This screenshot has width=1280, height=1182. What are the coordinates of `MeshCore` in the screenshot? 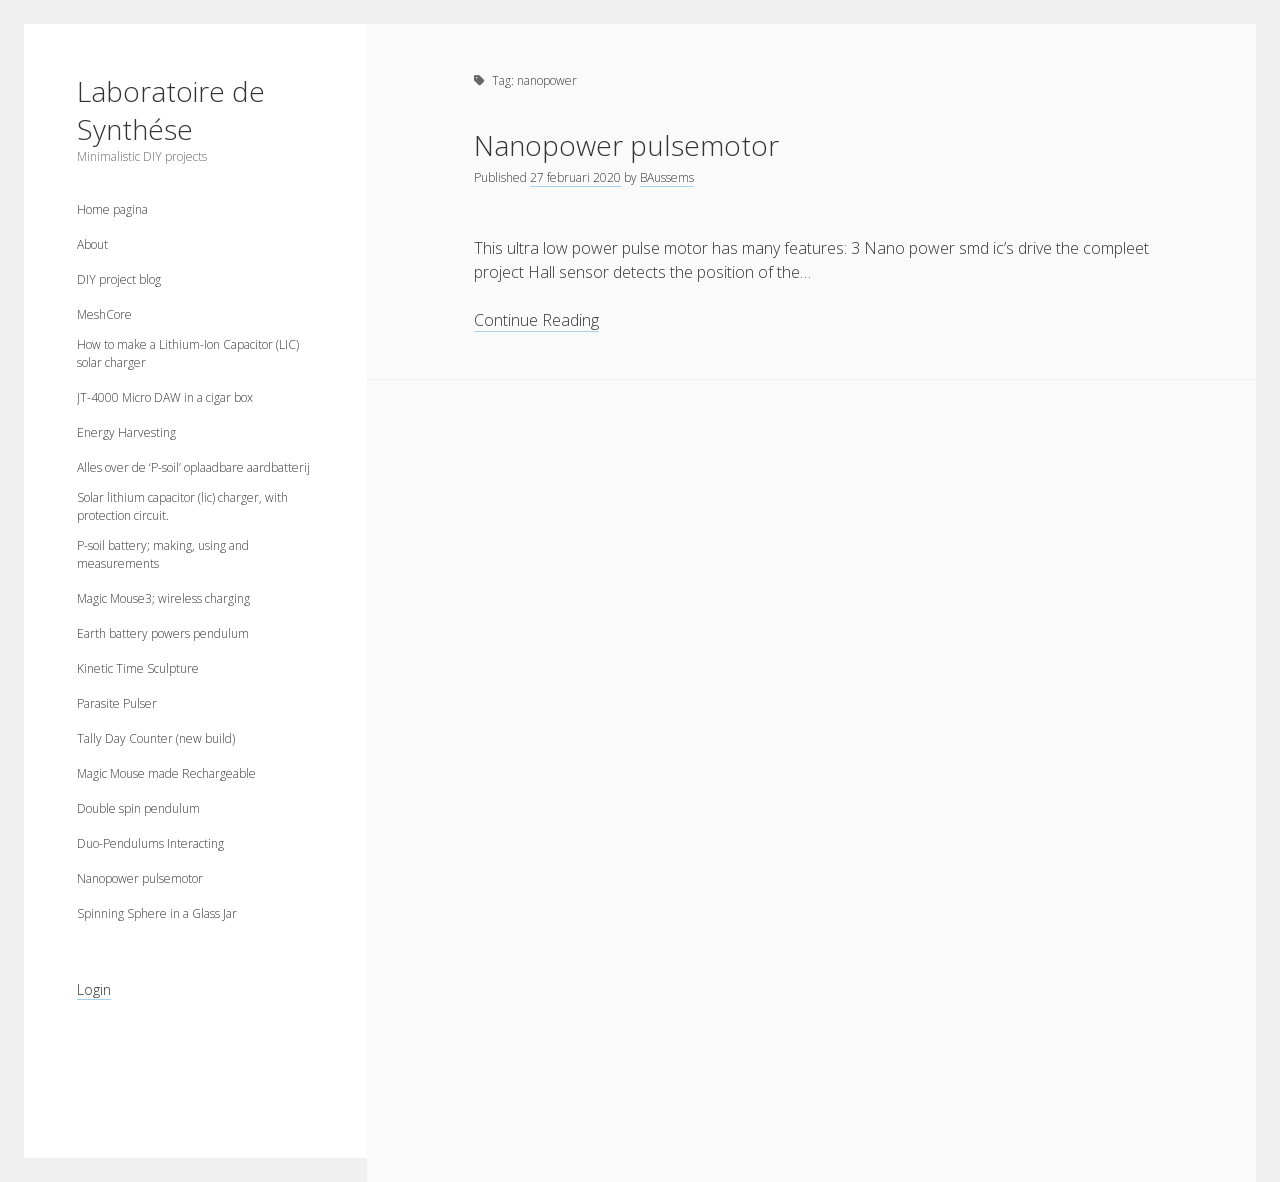 It's located at (104, 314).